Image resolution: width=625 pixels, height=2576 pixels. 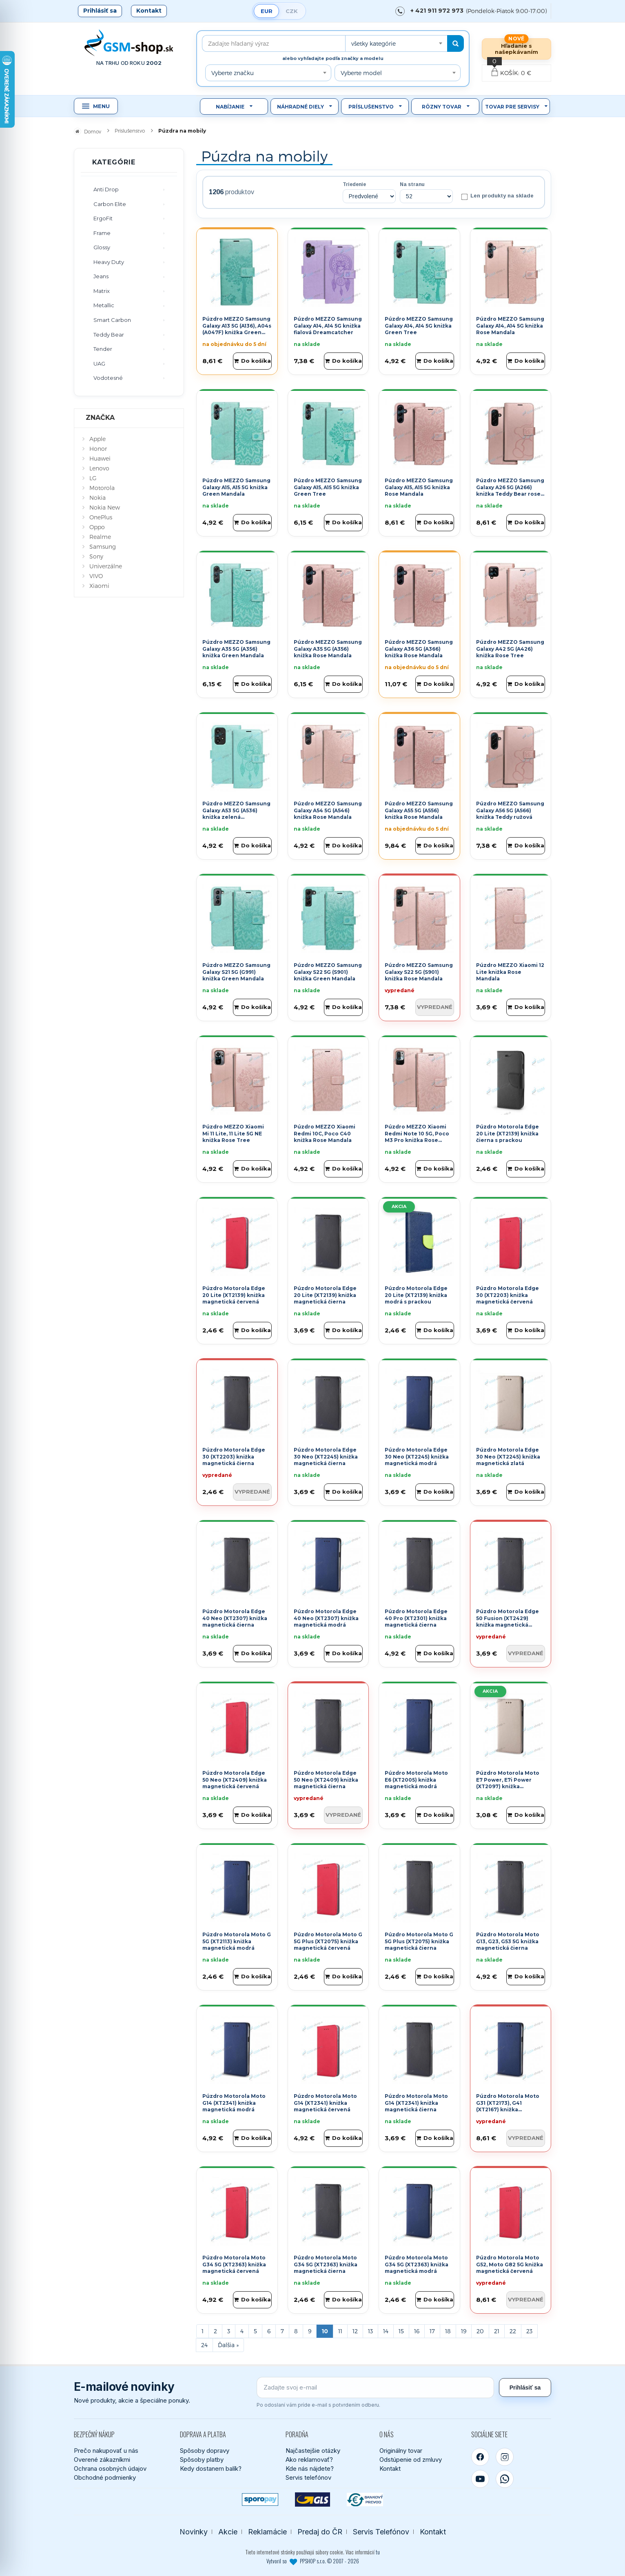 What do you see at coordinates (236, 1941) in the screenshot?
I see `Púzdro Motorola Moto G 5G (XT2113) knižka magnetická modrá` at bounding box center [236, 1941].